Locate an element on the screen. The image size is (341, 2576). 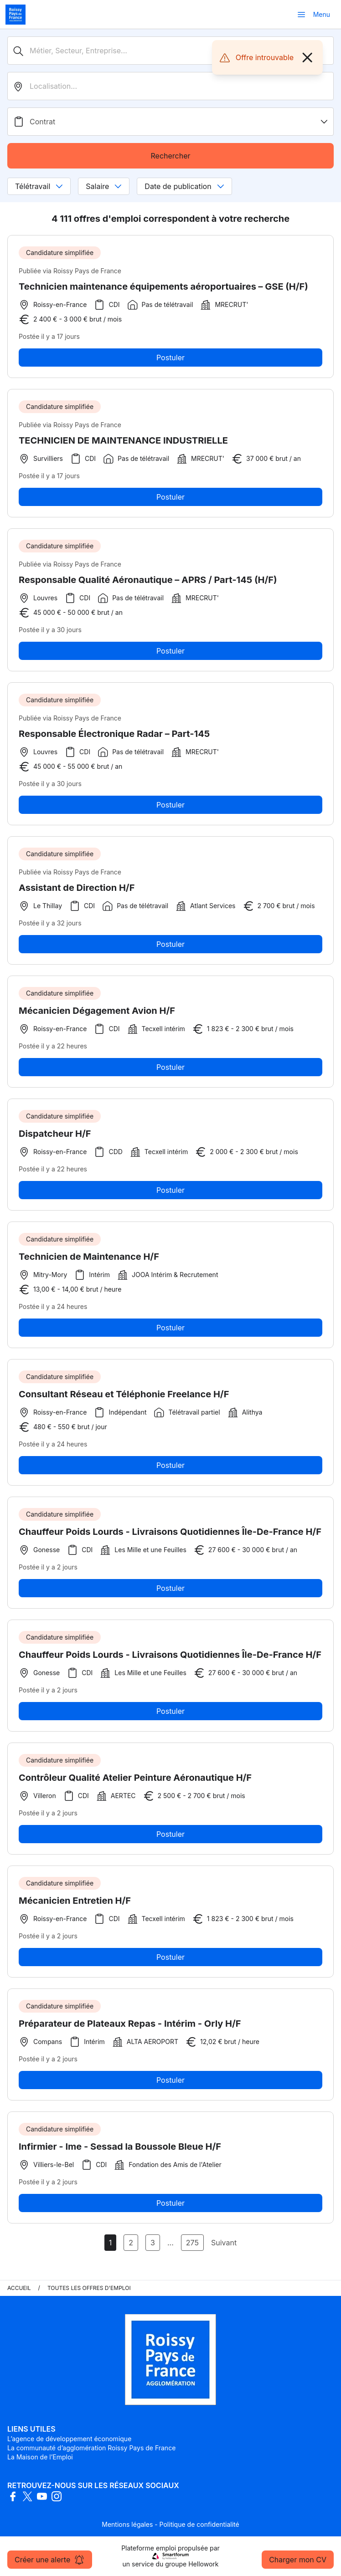
Contrôleur Qualité Atelier Peinture Aéronautique H/F is located at coordinates (135, 1781).